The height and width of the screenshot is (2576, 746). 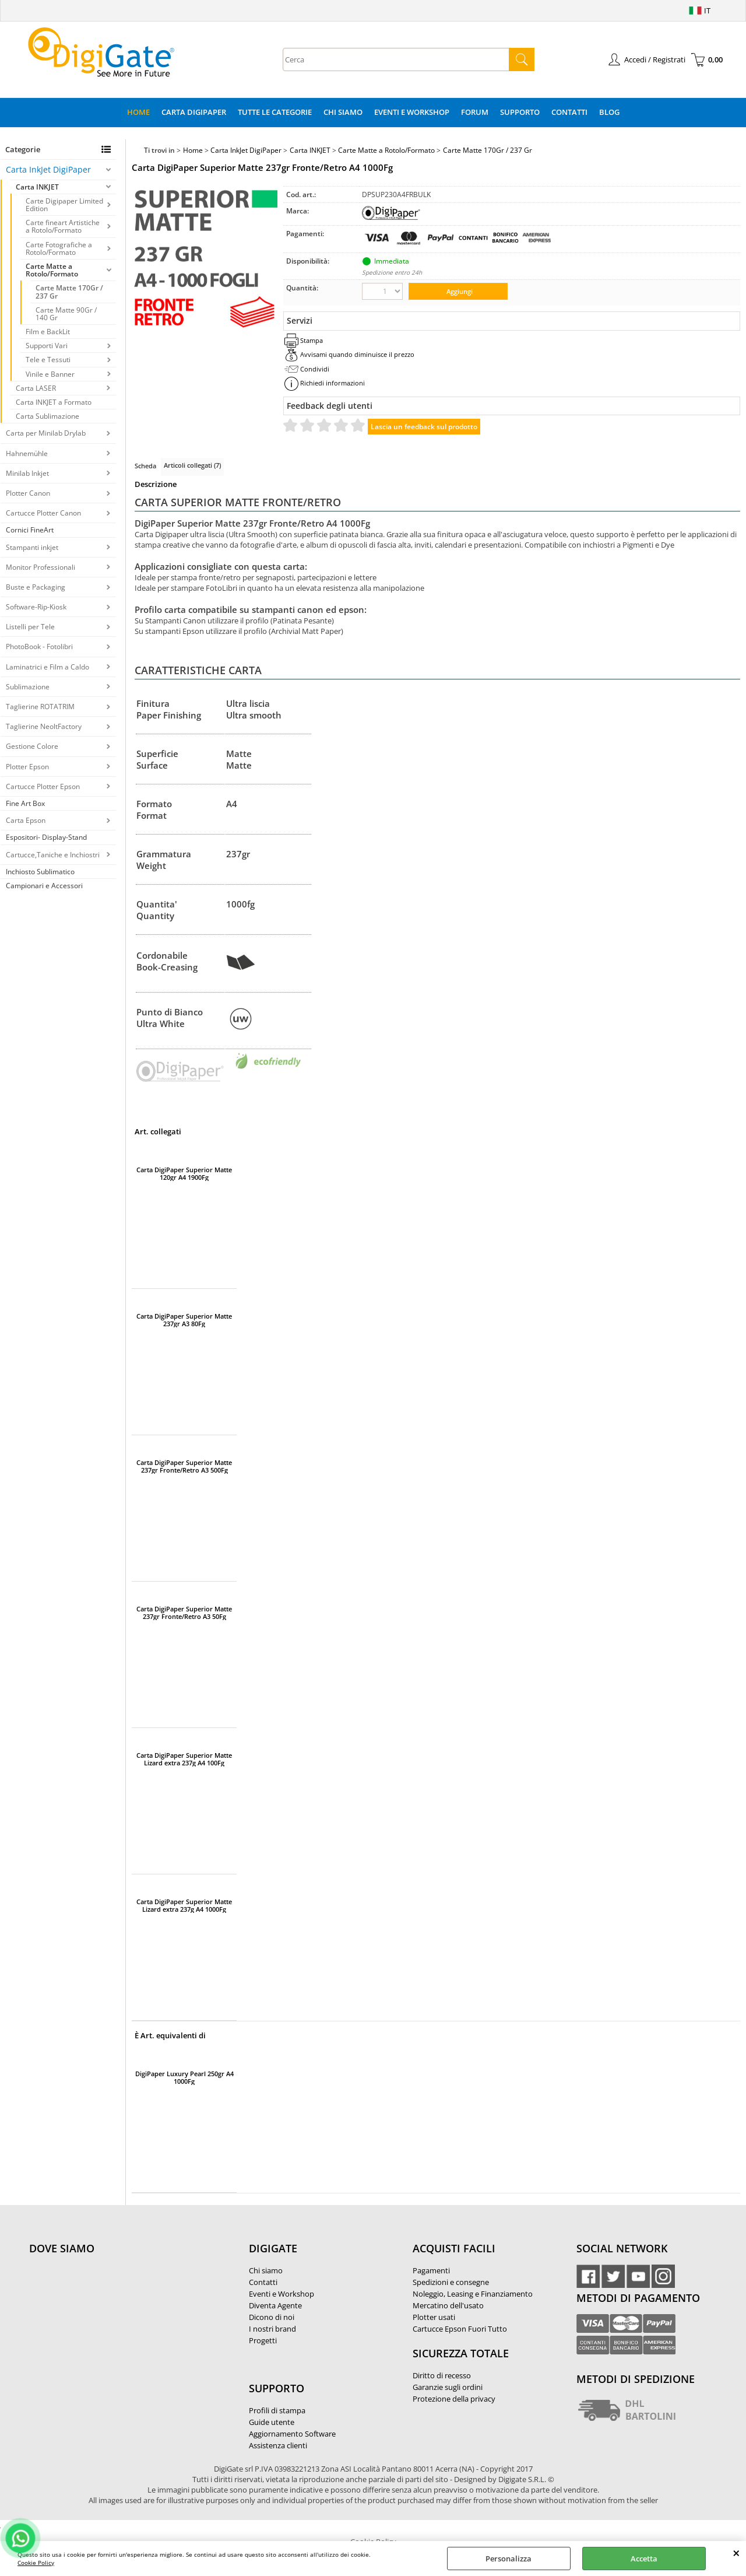 What do you see at coordinates (184, 1466) in the screenshot?
I see `Carta DigiPaper Superior Matte 237gr Fronte/Retro A3 500Fg` at bounding box center [184, 1466].